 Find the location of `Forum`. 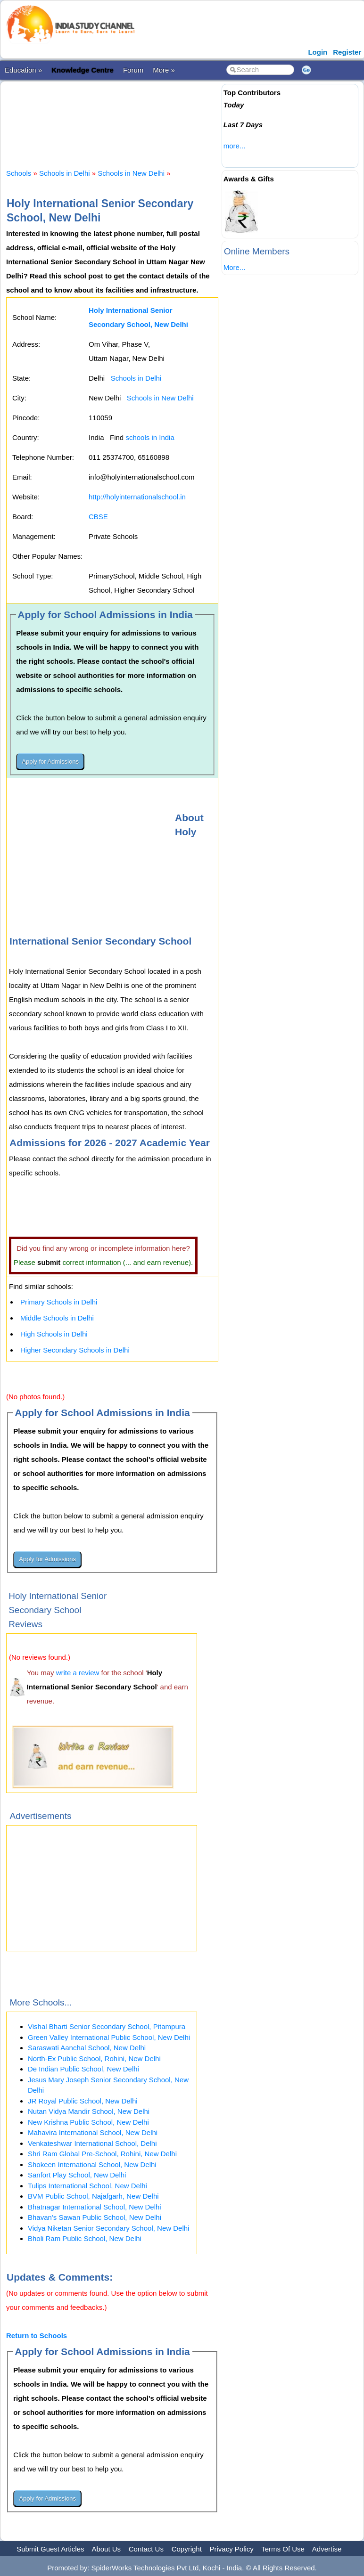

Forum is located at coordinates (133, 70).